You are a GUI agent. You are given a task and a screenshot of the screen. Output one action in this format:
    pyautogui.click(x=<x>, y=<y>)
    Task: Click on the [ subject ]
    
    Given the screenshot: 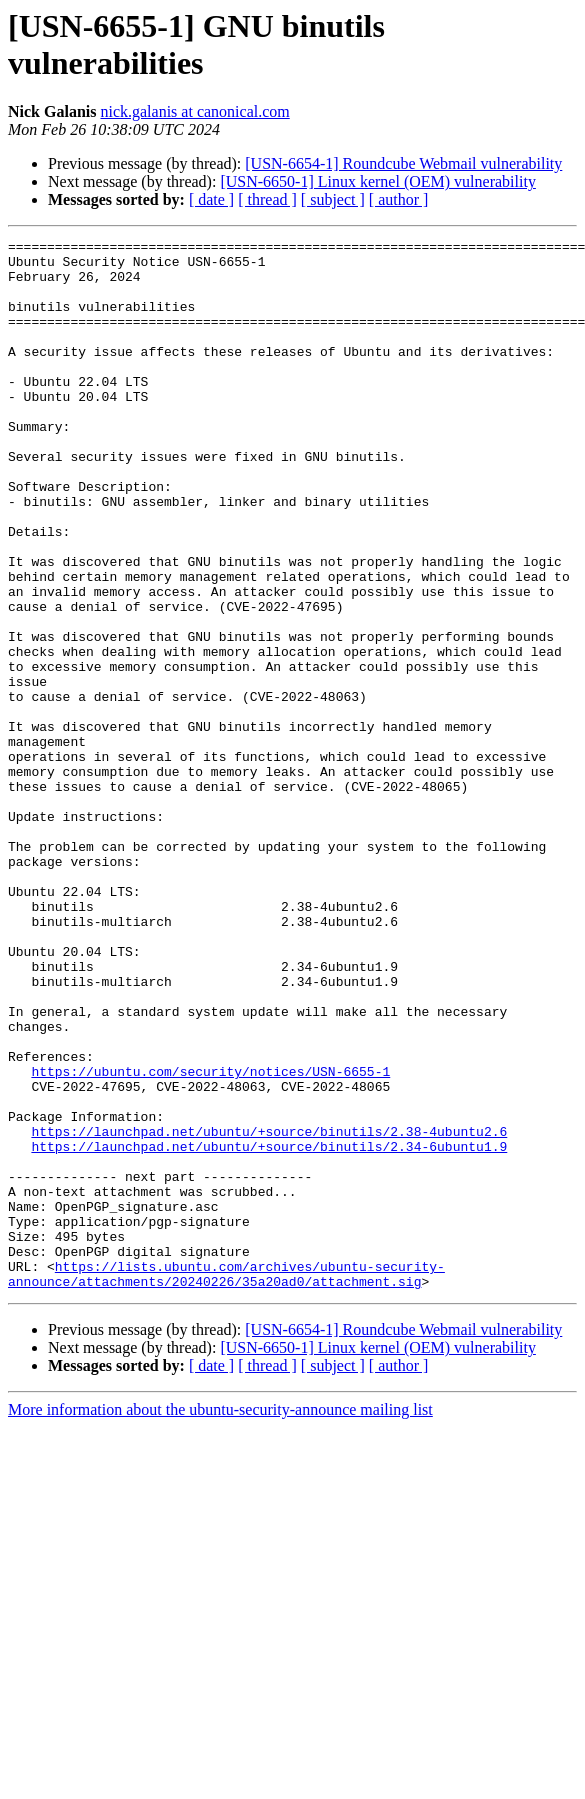 What is the action you would take?
    pyautogui.click(x=333, y=199)
    